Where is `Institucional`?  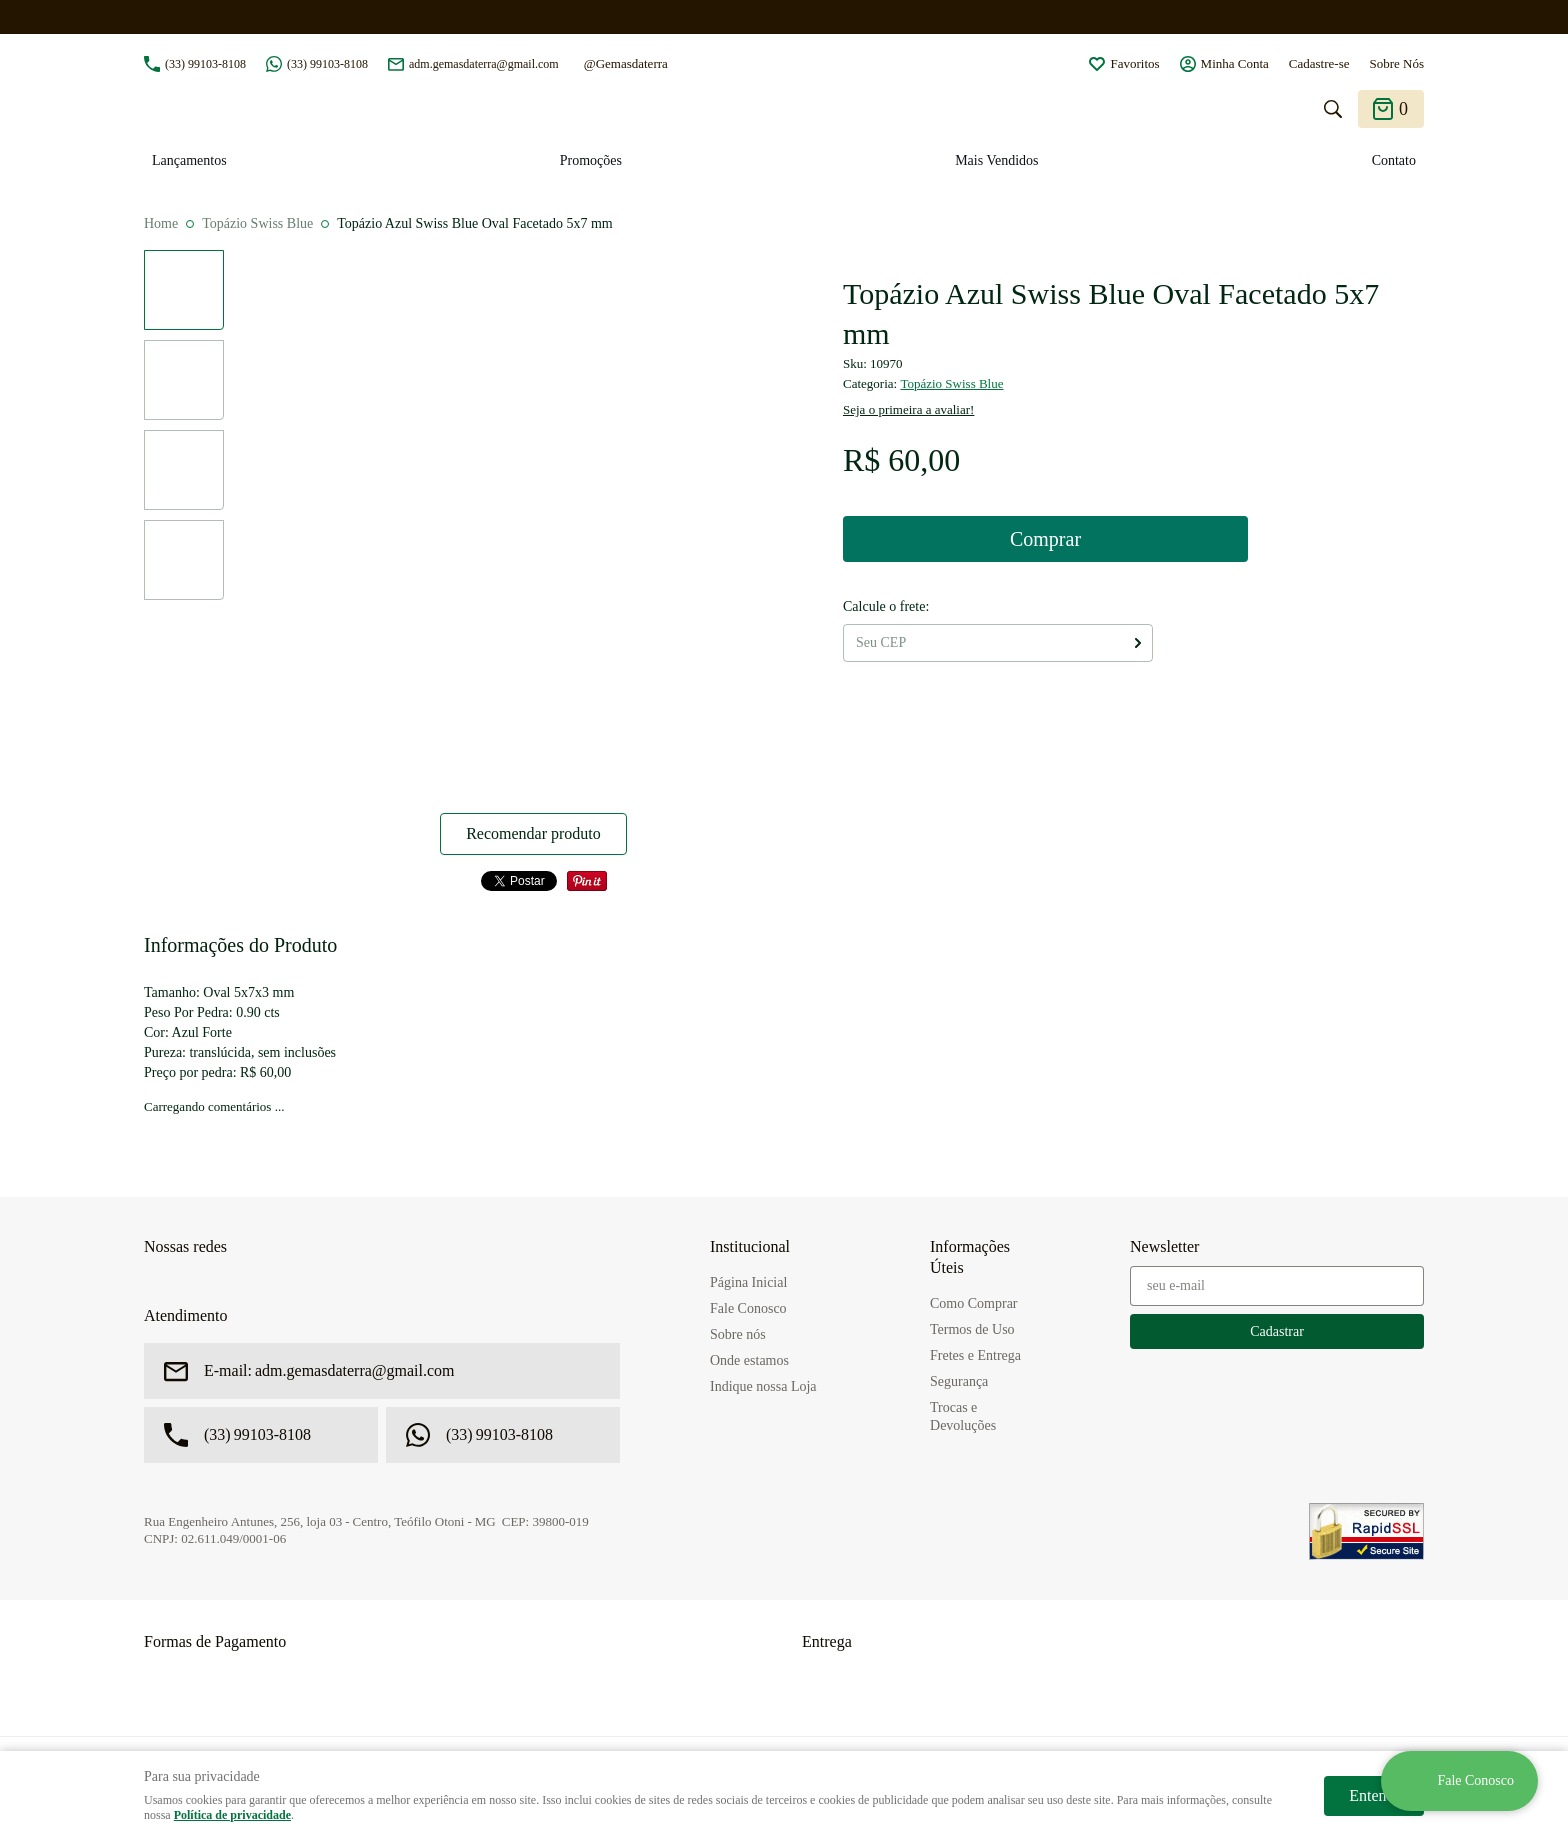 Institucional is located at coordinates (750, 1246).